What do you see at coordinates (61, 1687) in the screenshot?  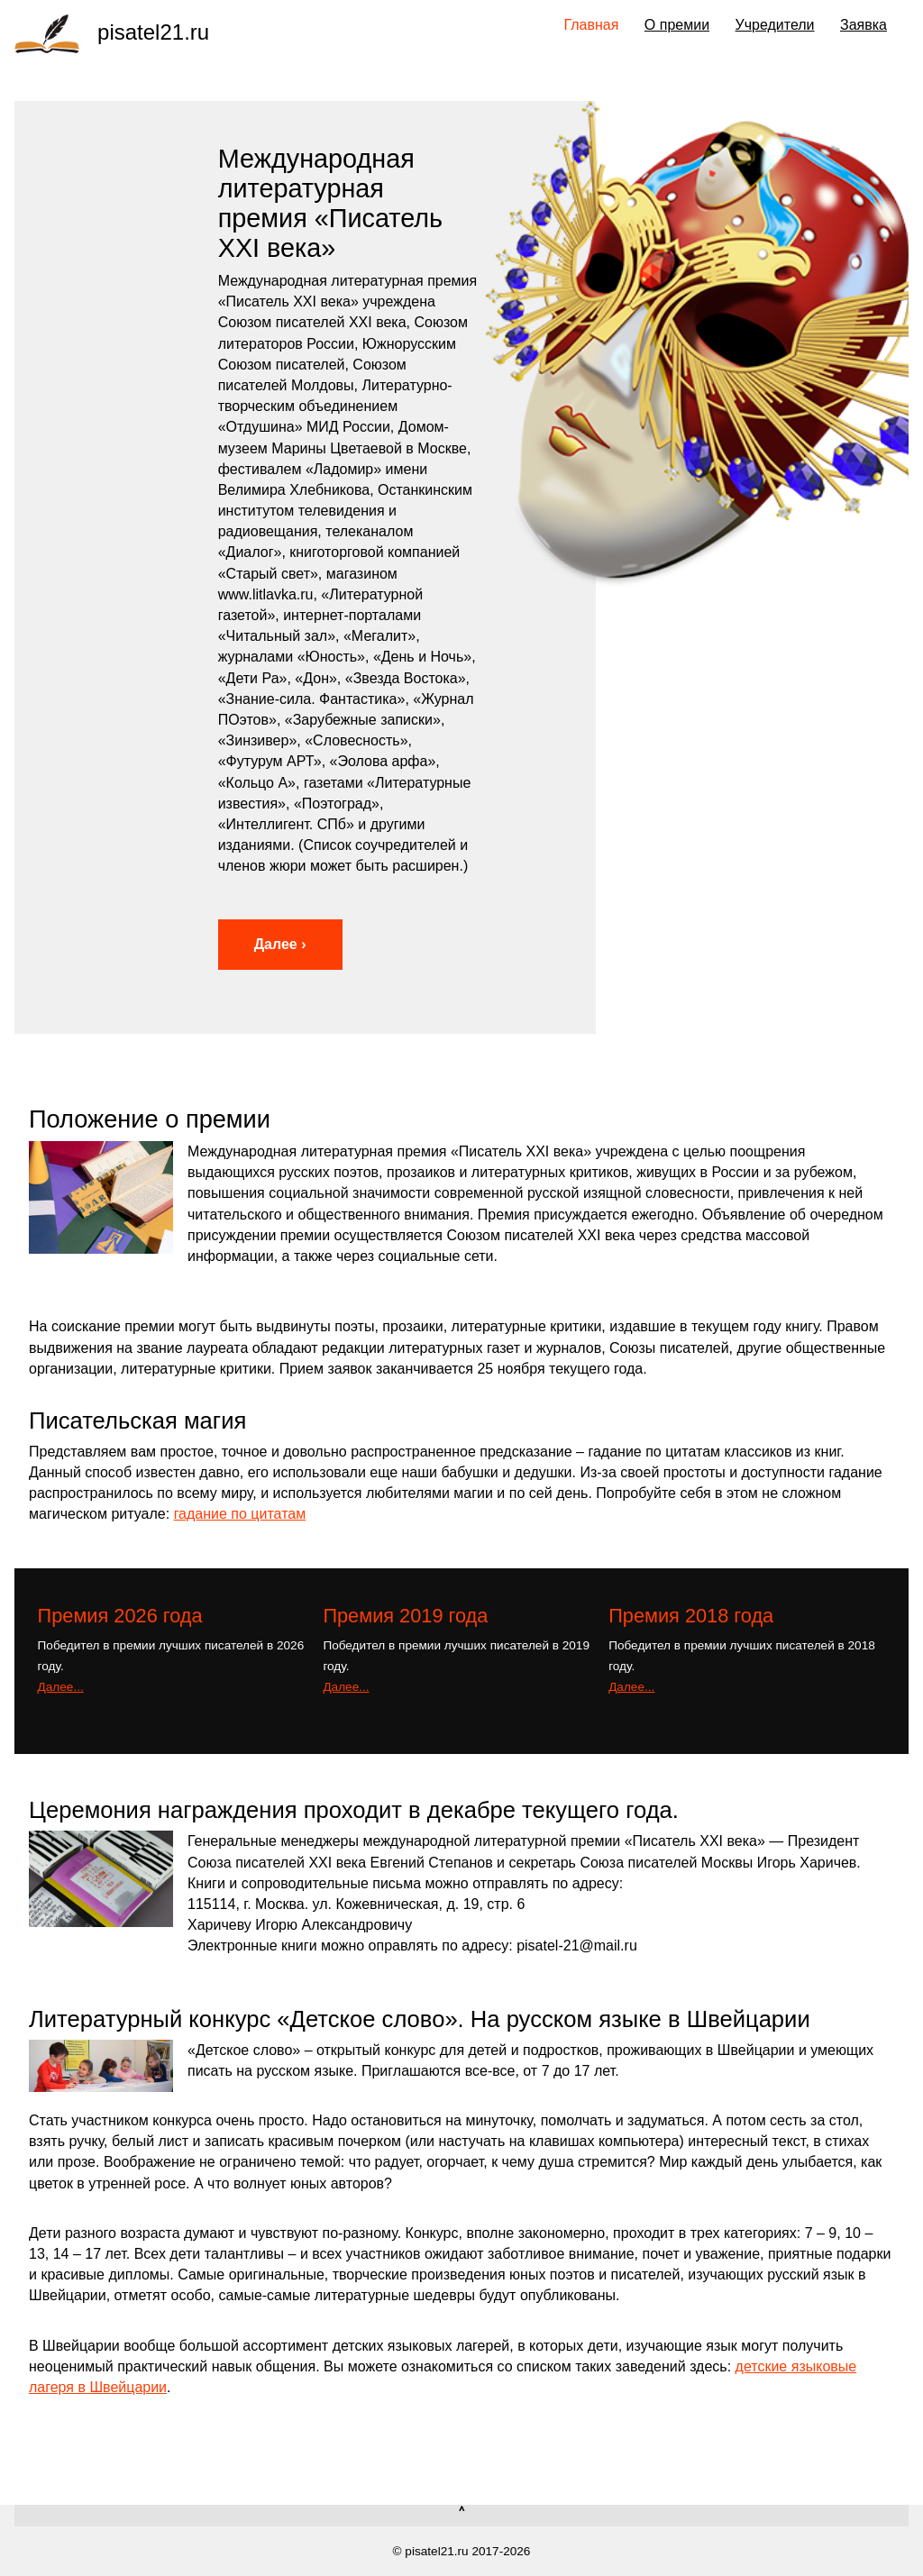 I see `Далее...` at bounding box center [61, 1687].